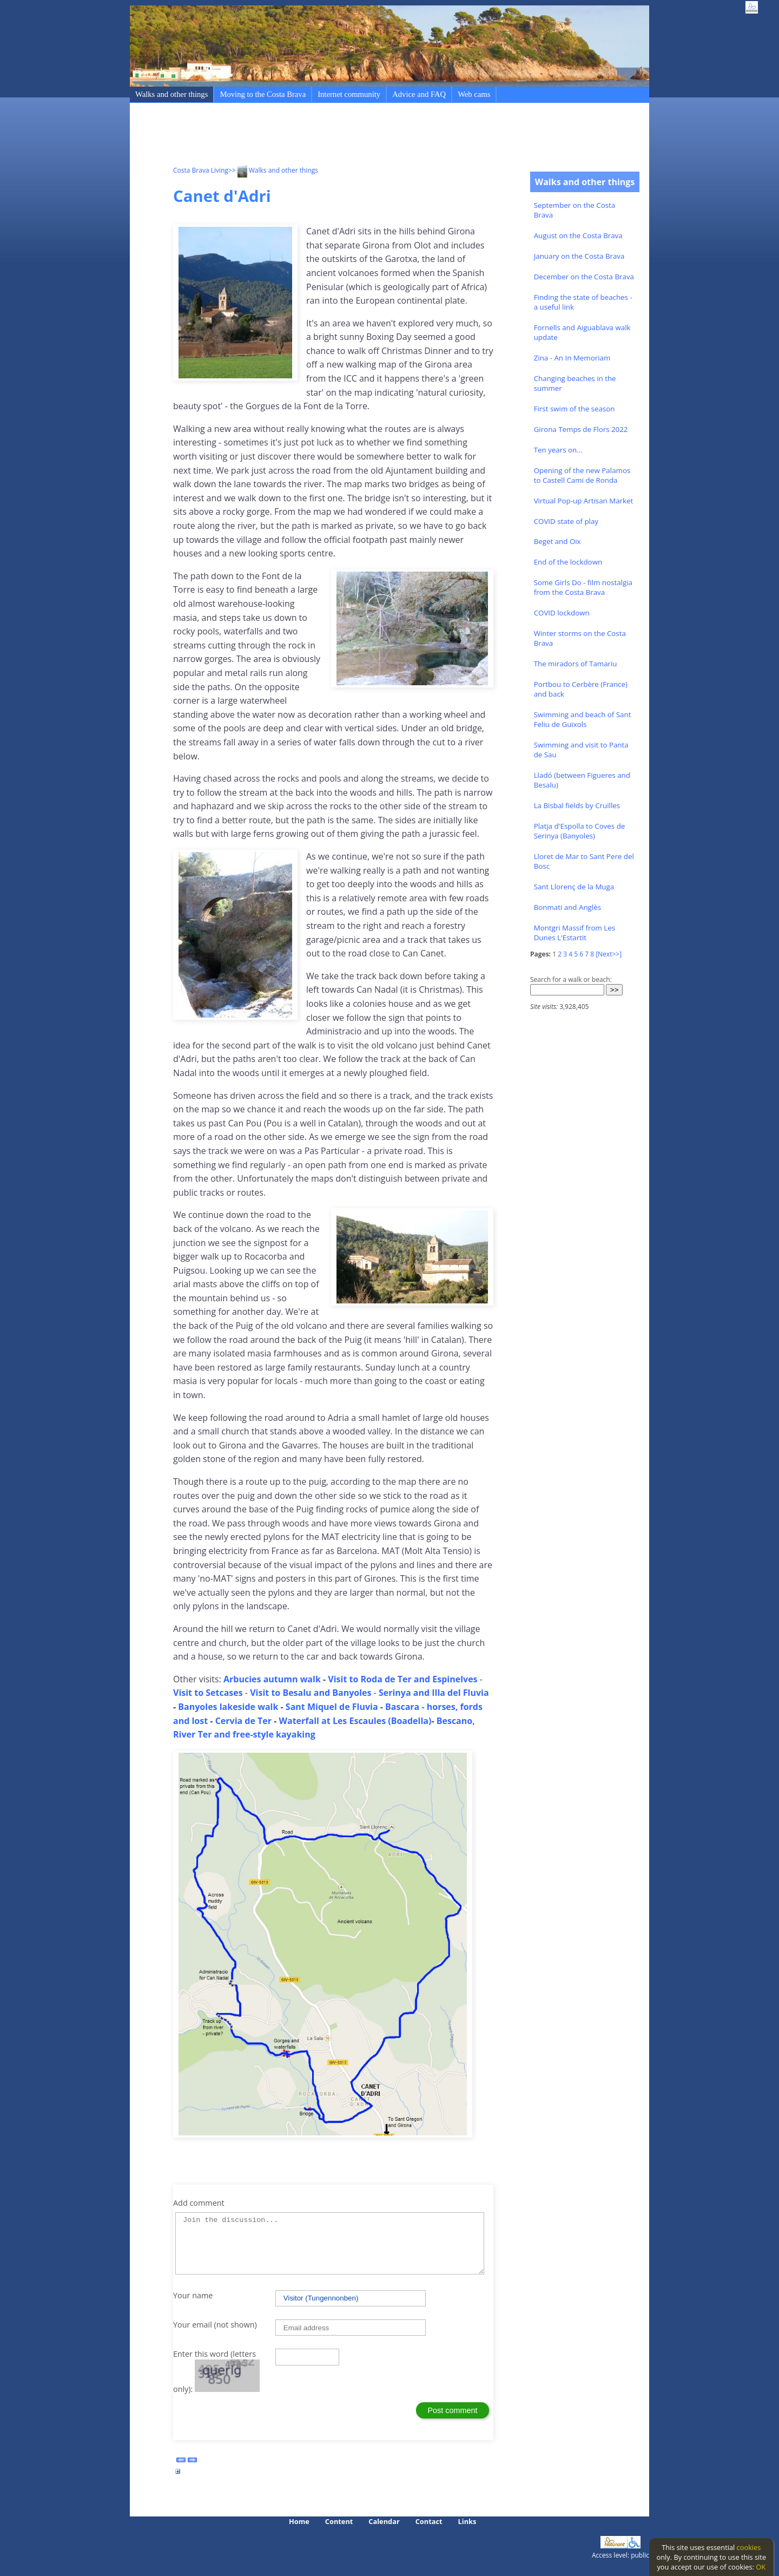  Describe the element at coordinates (609, 954) in the screenshot. I see `[Next>>]` at that location.